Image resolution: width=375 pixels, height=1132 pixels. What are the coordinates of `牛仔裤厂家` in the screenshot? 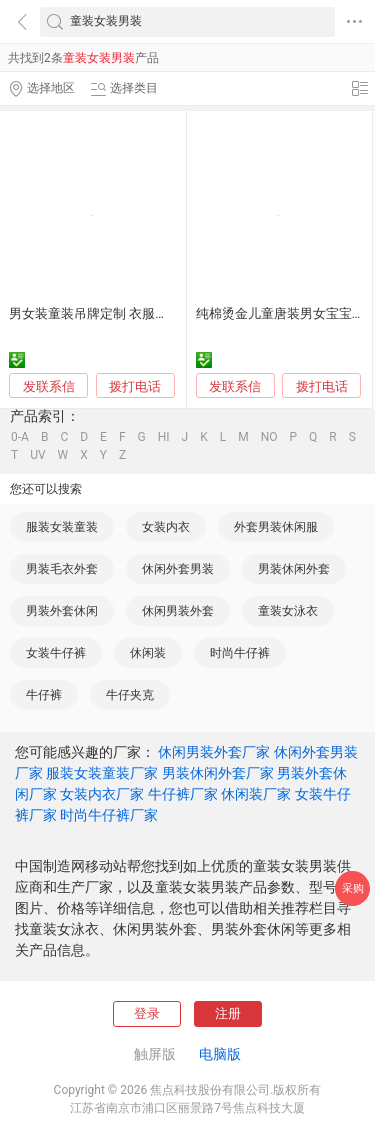 It's located at (183, 794).